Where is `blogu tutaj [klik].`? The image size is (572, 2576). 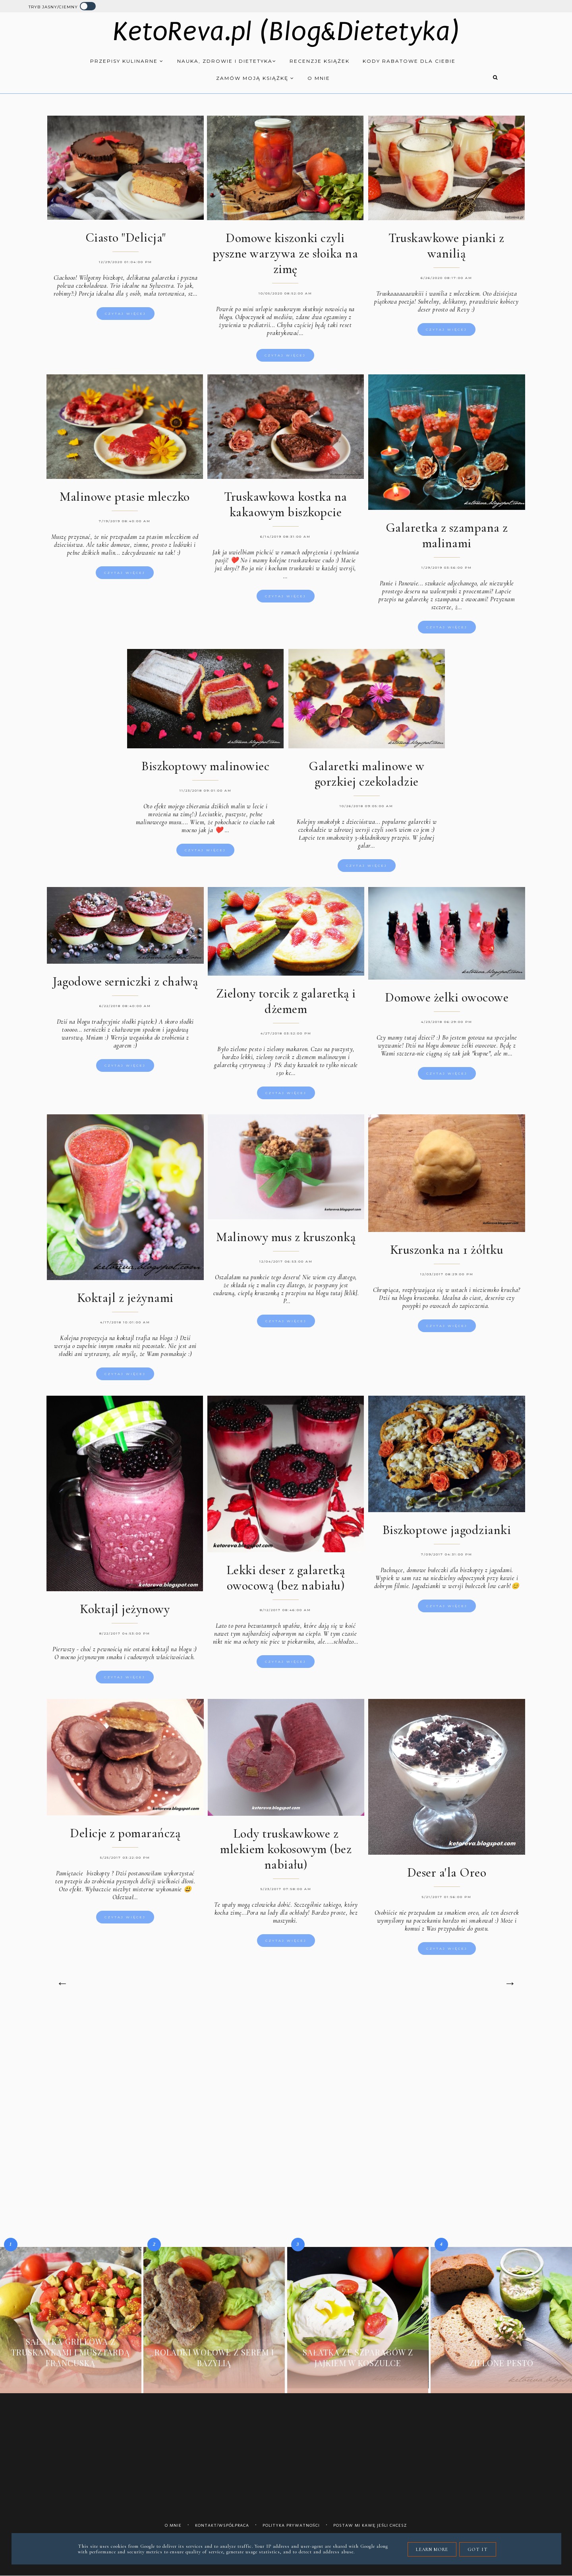 blogu tutaj [klik]. is located at coordinates (337, 1298).